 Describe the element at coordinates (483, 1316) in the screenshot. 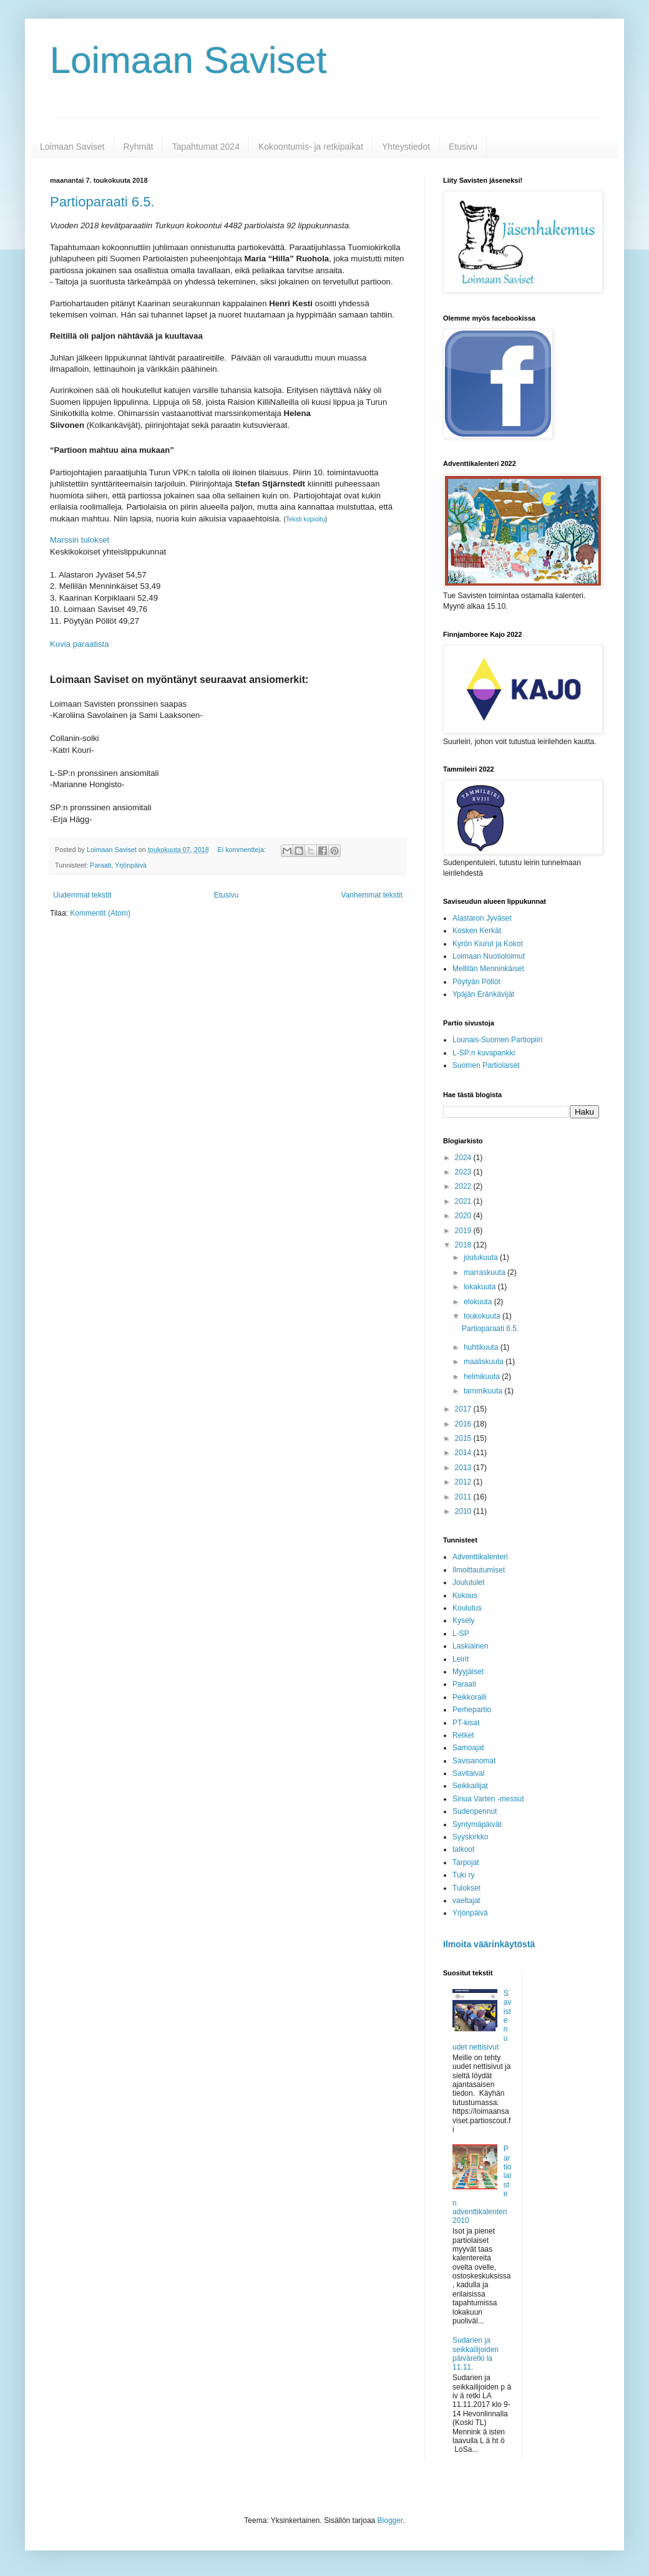

I see `toukokuuta` at that location.